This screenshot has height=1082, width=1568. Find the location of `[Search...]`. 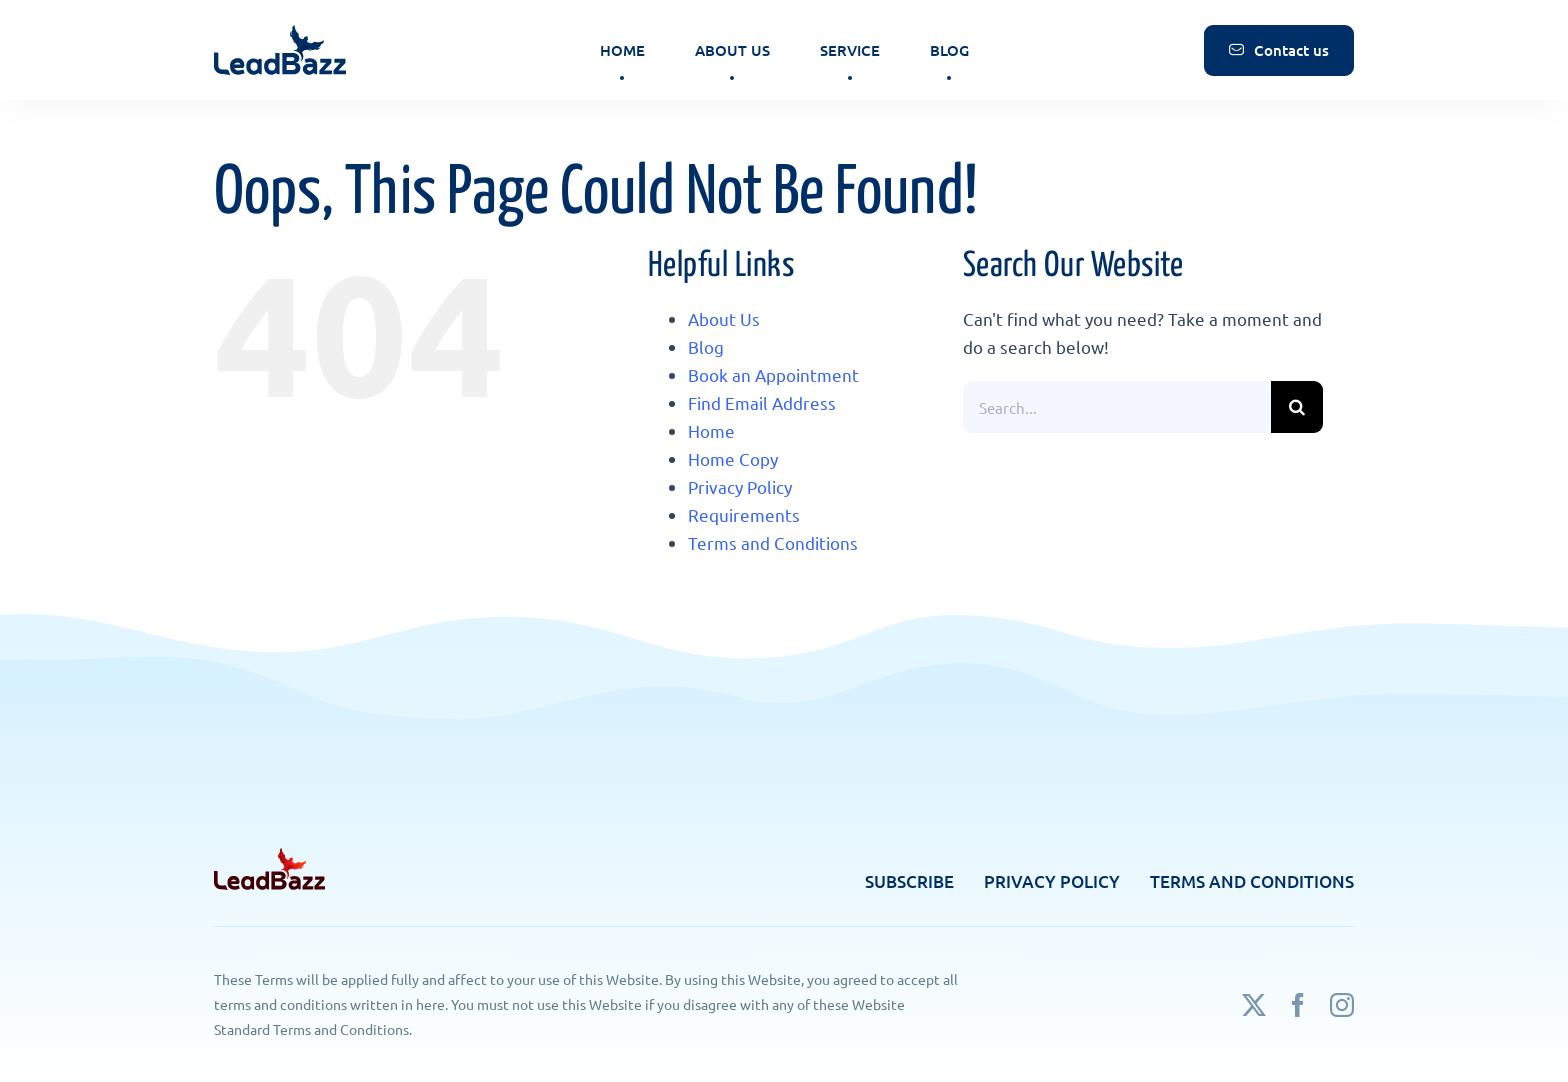

[Search...] is located at coordinates (1117, 407).